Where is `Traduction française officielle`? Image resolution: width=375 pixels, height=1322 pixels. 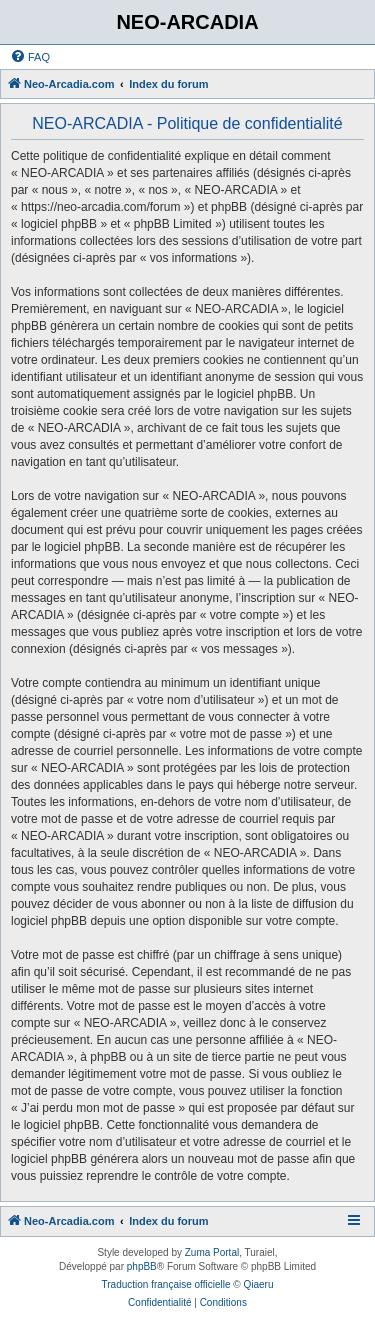 Traduction française officielle is located at coordinates (166, 1284).